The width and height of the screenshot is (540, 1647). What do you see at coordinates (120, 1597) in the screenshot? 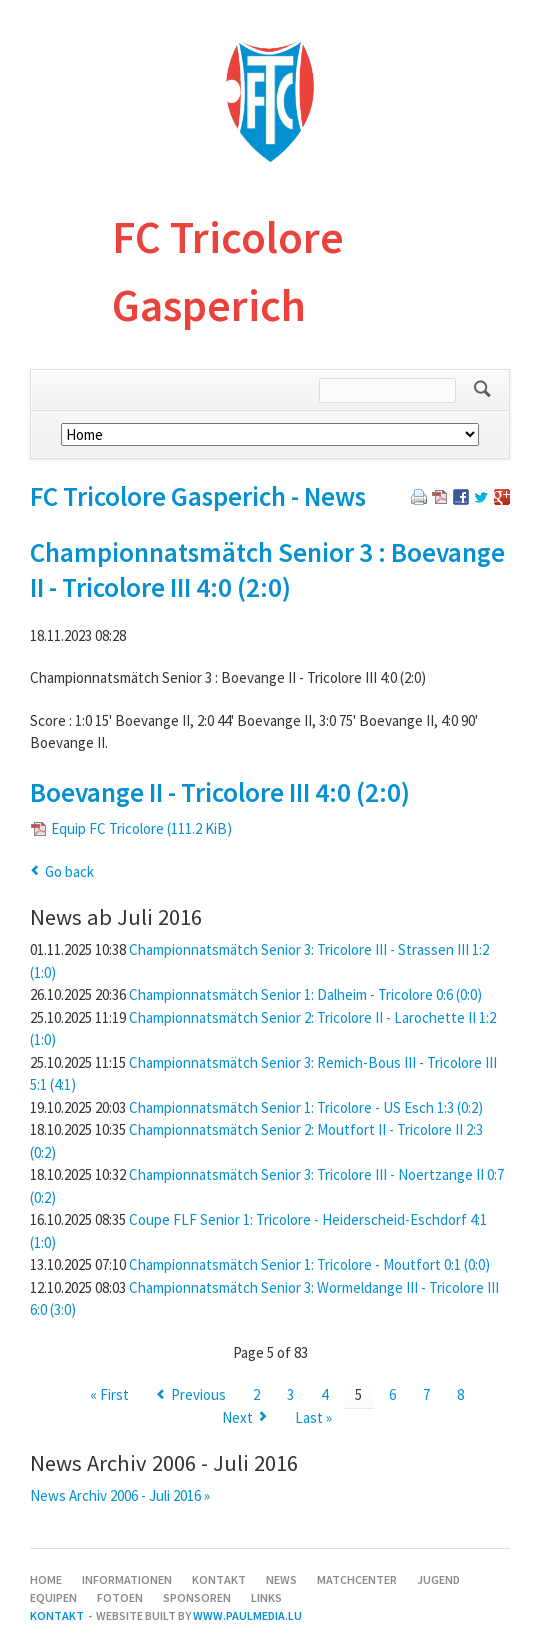
I see `Fotoen` at bounding box center [120, 1597].